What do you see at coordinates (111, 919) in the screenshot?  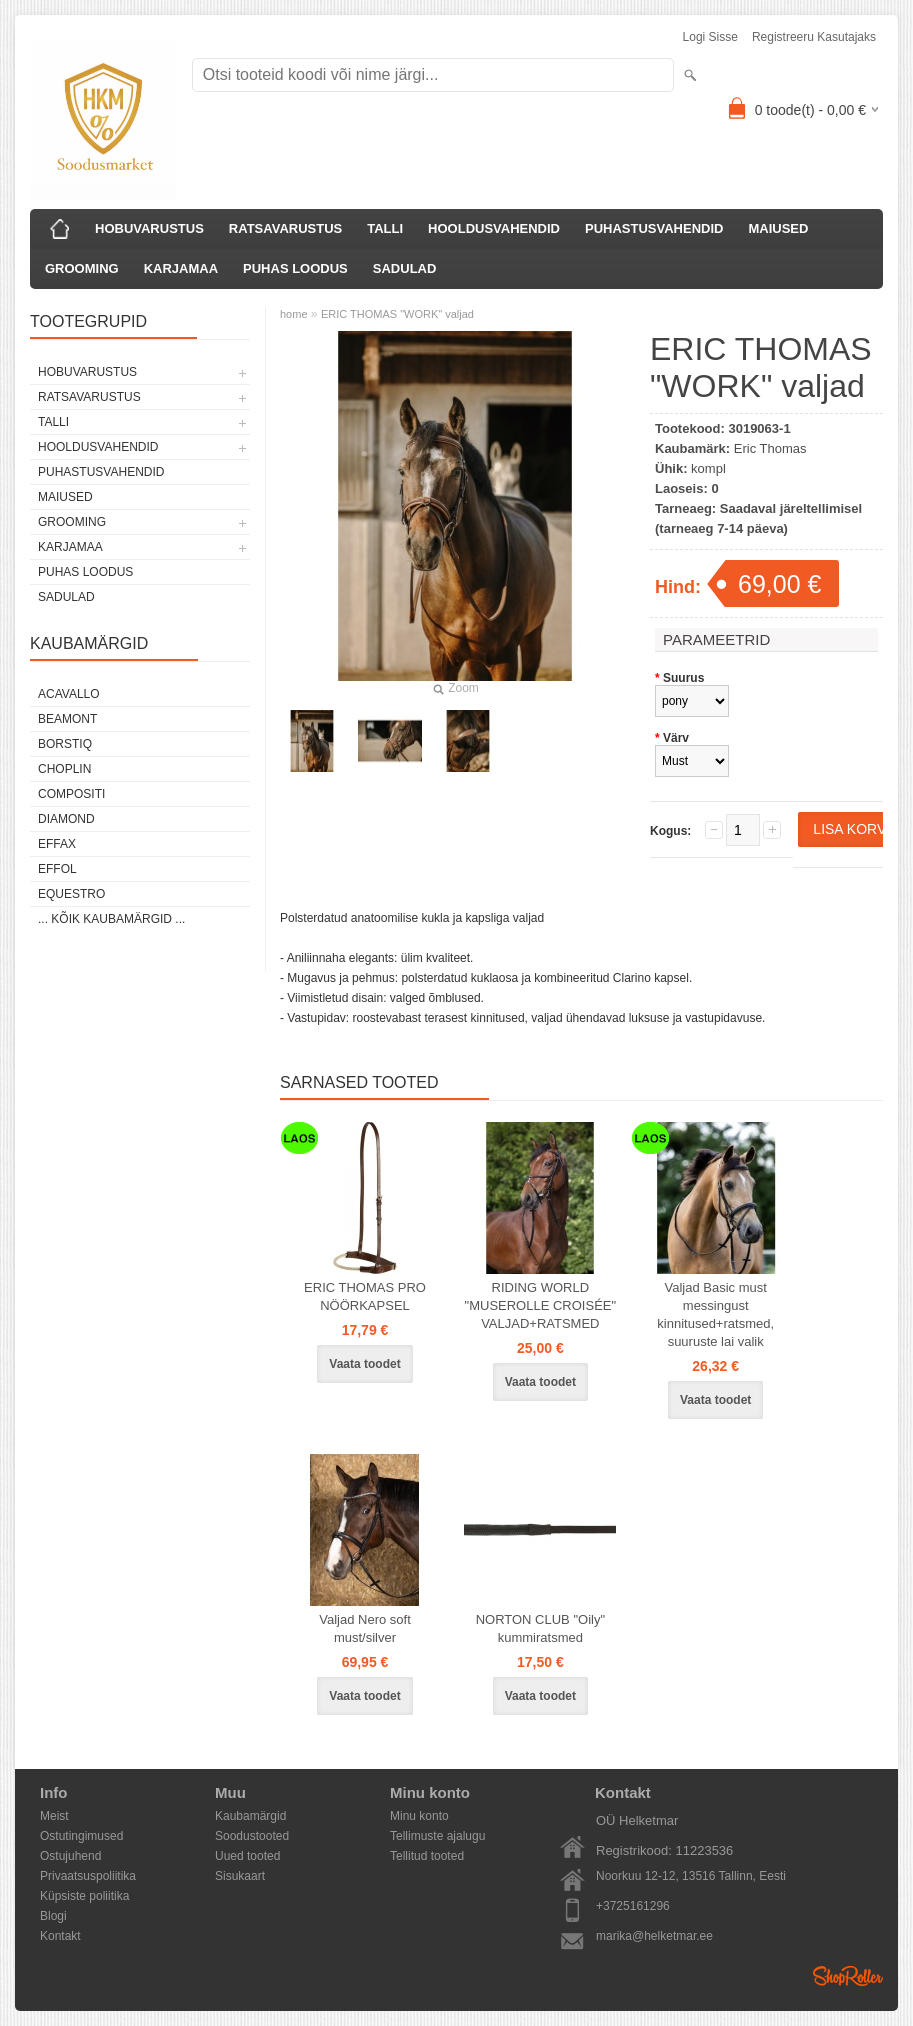 I see `... kõik kaubamärgid ...` at bounding box center [111, 919].